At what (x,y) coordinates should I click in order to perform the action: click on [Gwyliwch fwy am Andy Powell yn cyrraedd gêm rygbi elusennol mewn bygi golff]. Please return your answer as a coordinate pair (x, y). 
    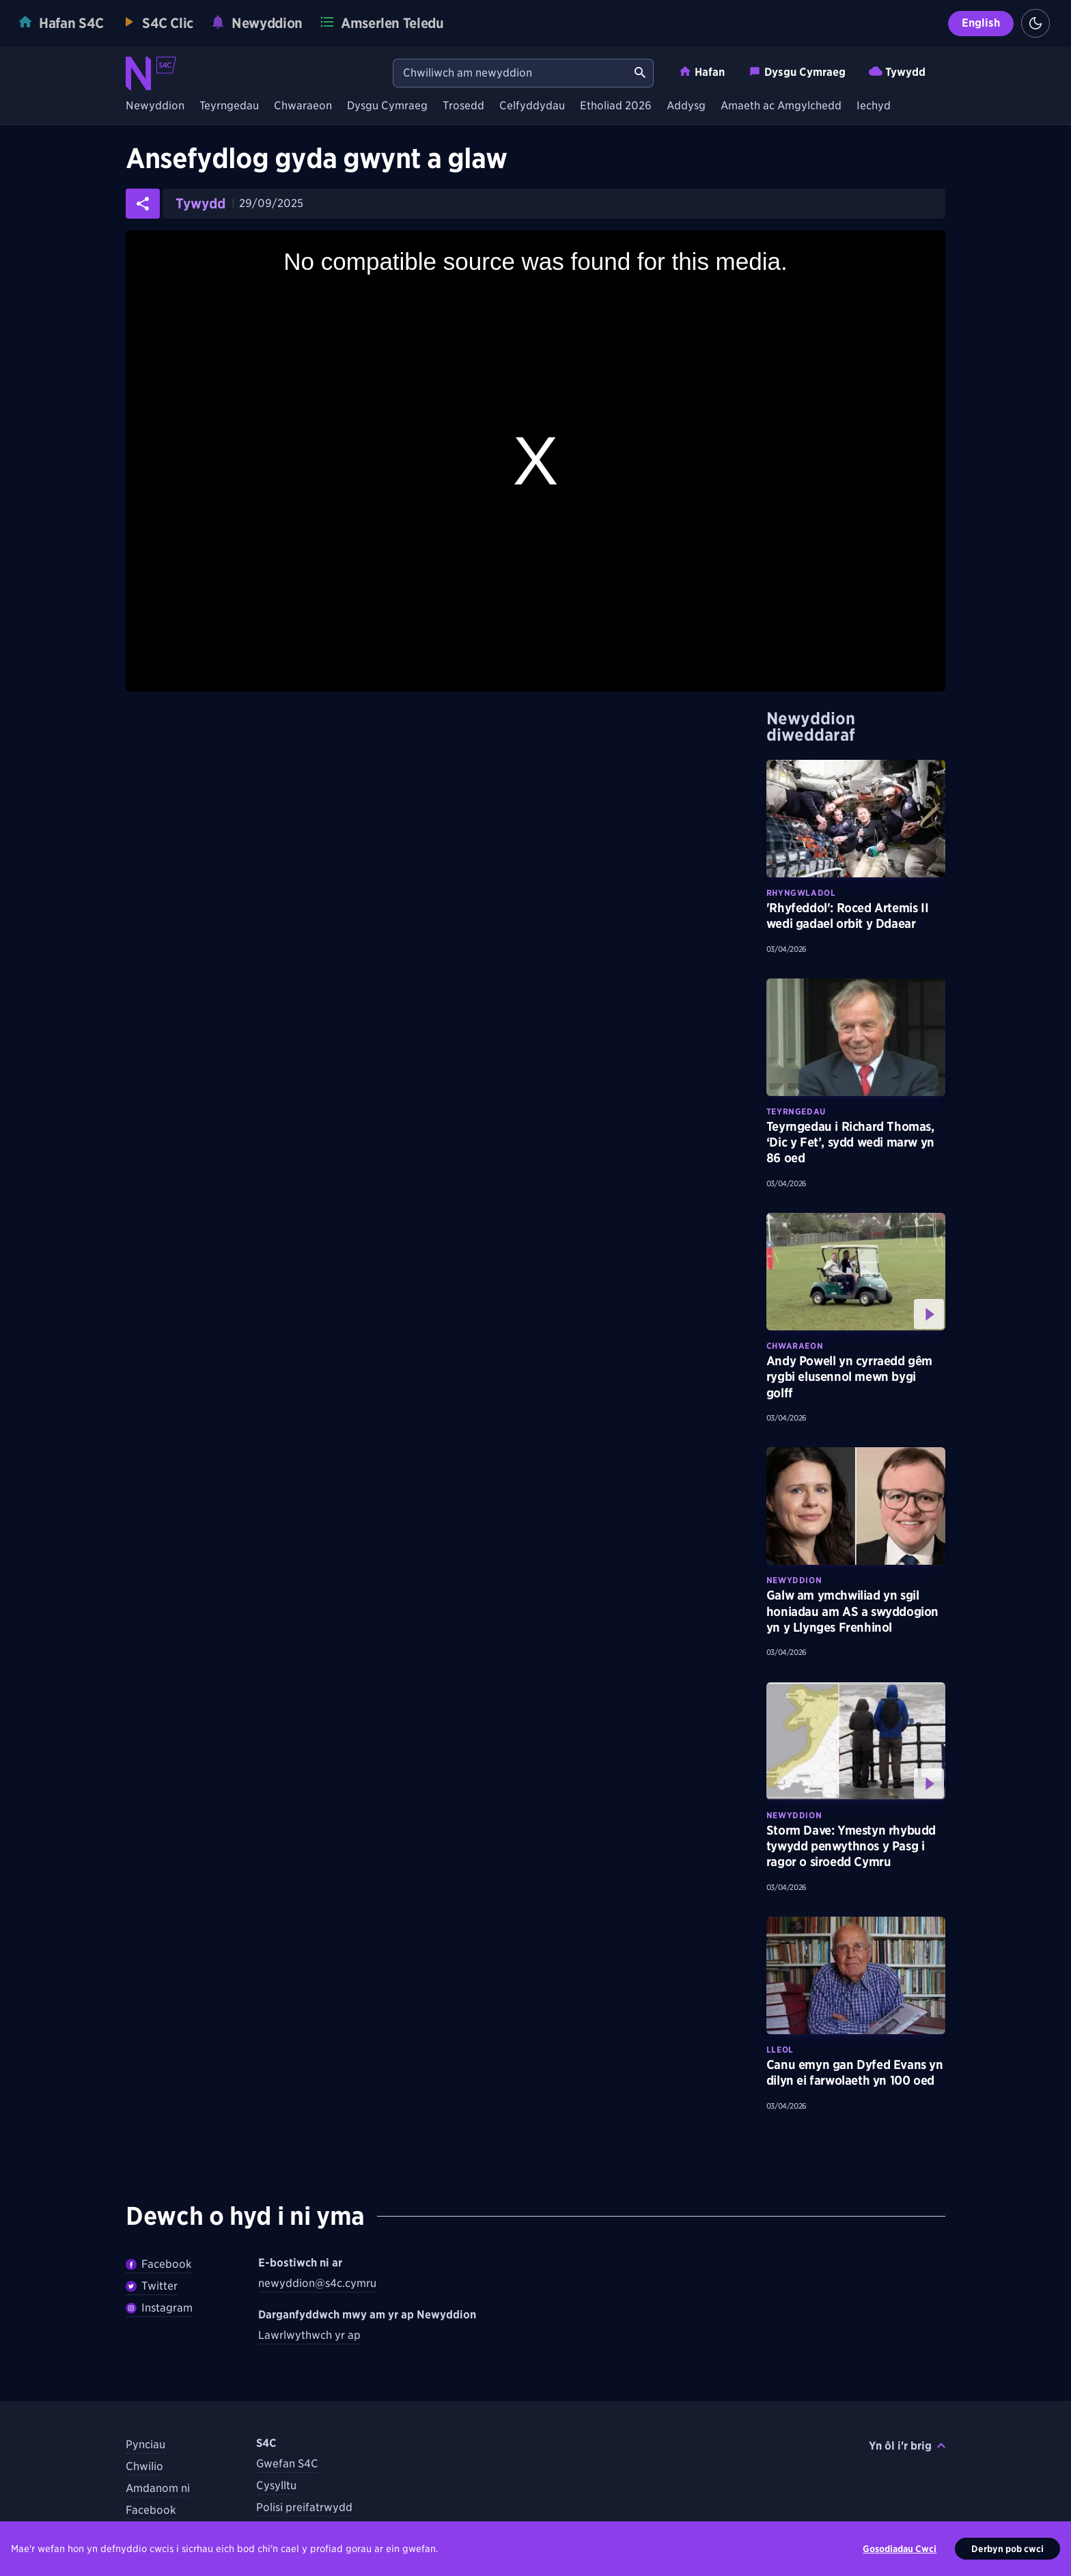
    Looking at the image, I should click on (855, 1271).